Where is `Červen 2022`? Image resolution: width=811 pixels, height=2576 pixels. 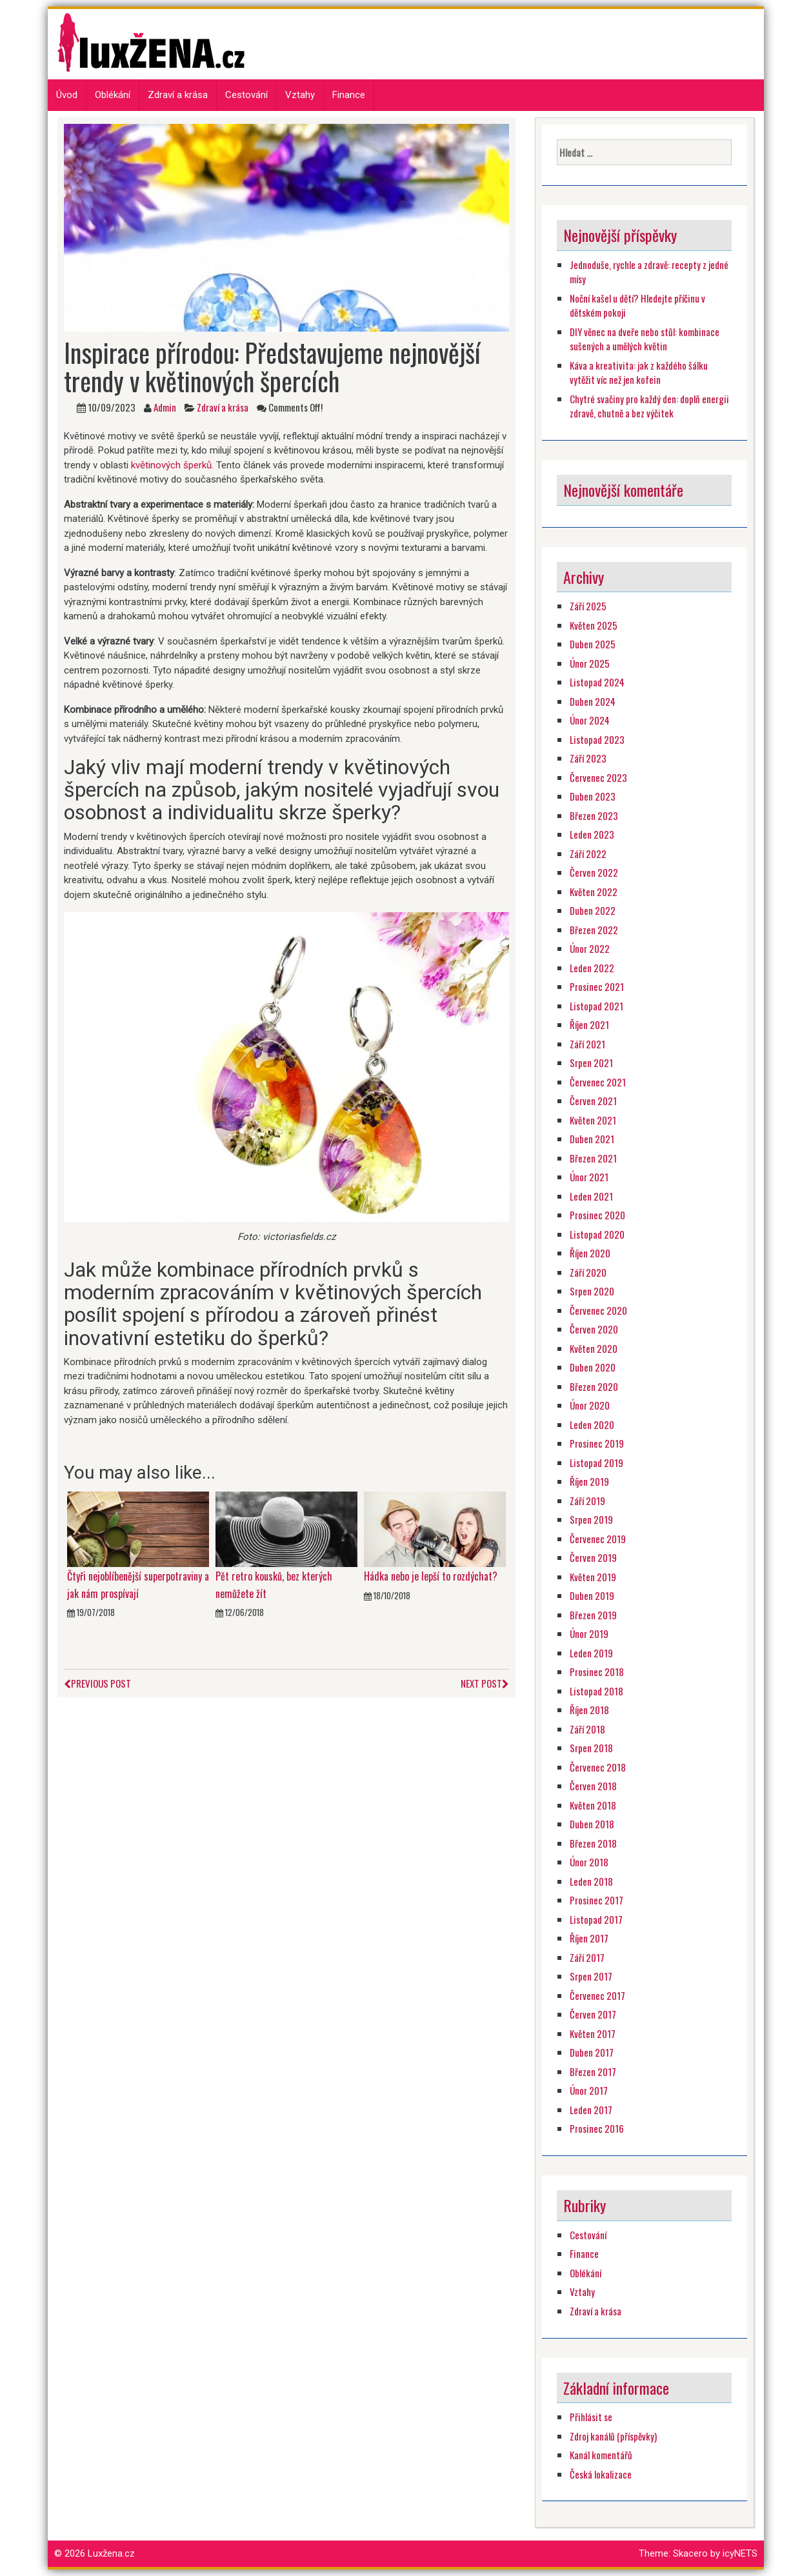
Červen 2022 is located at coordinates (594, 872).